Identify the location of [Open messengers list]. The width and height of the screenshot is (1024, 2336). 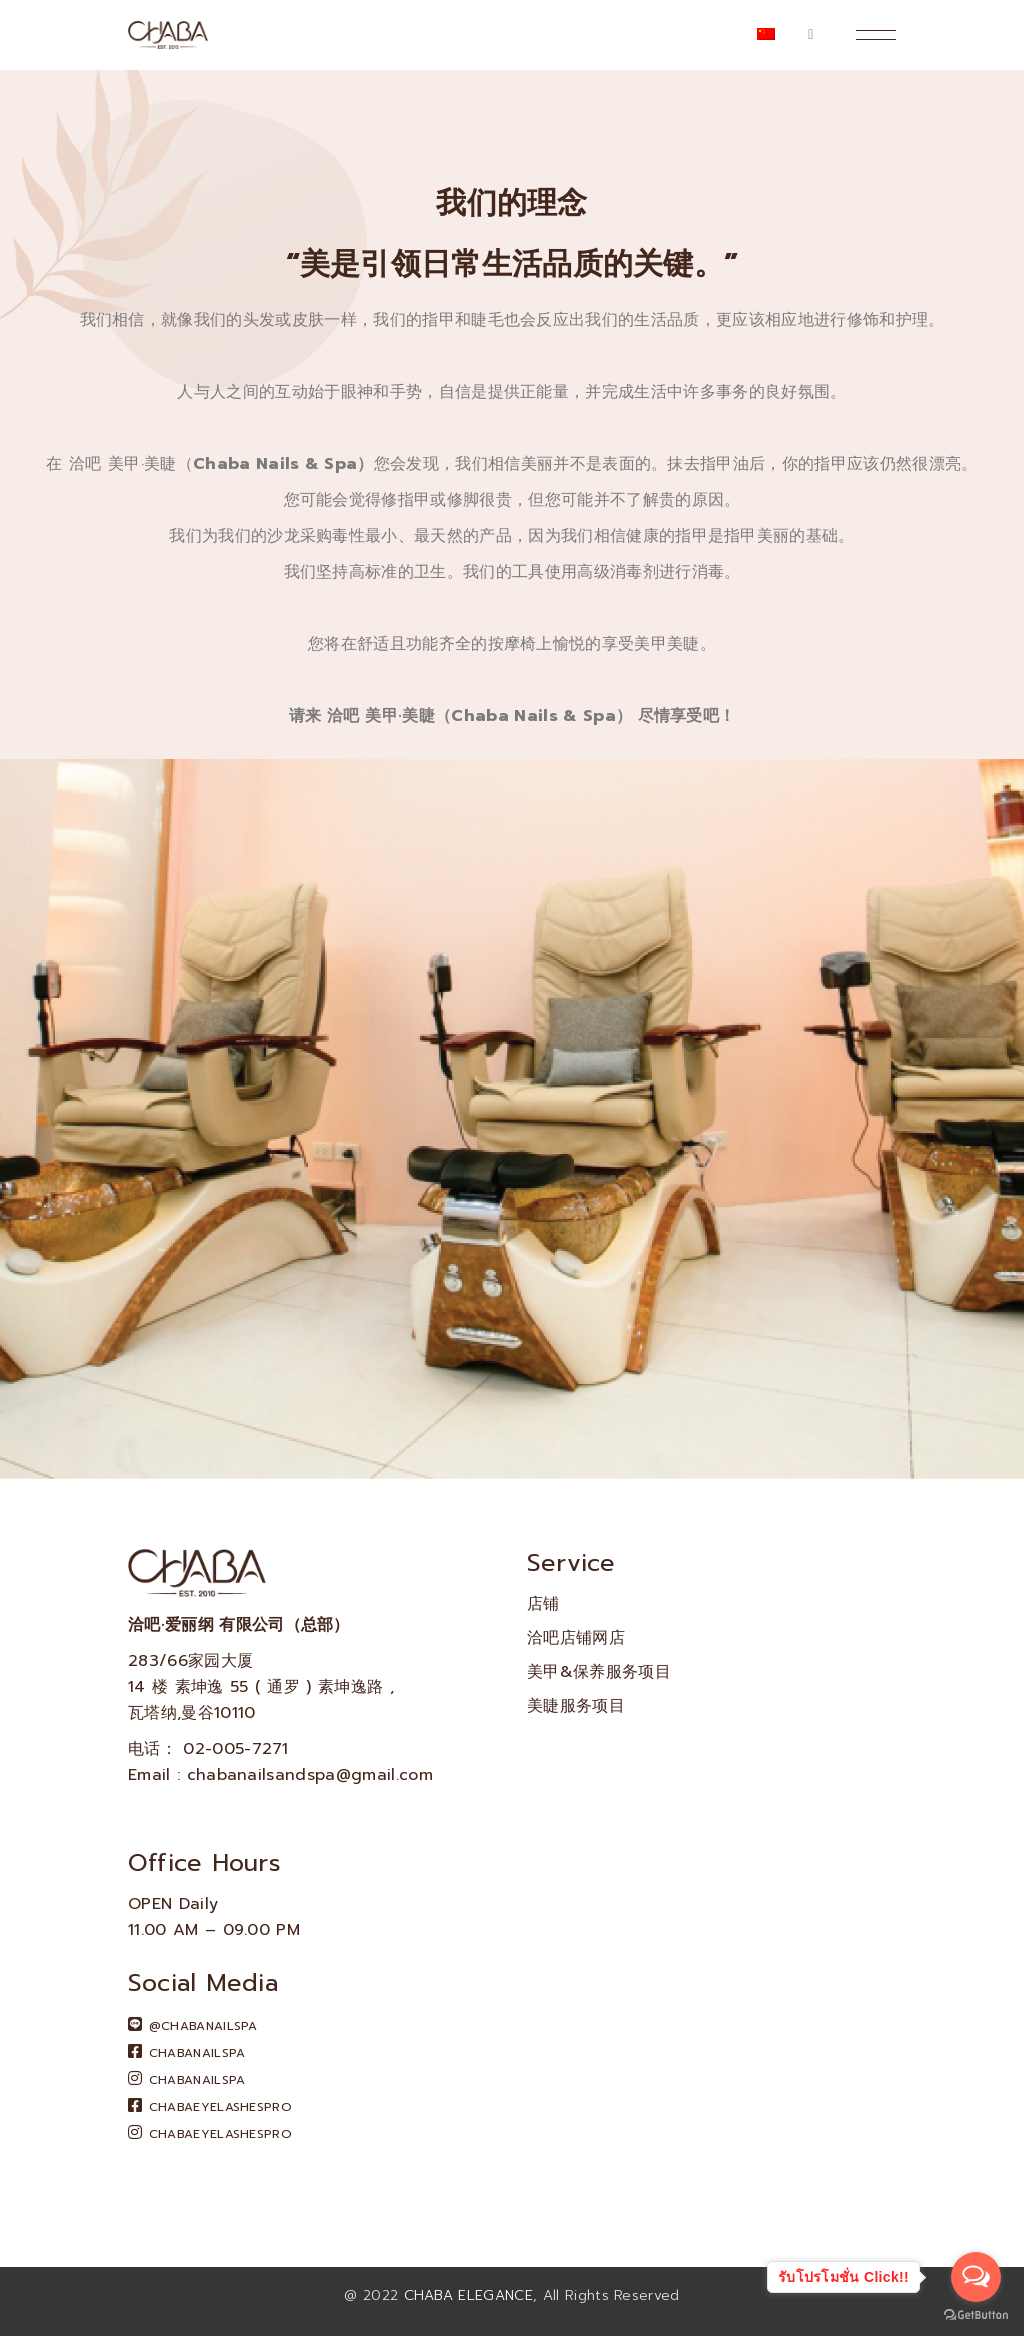
(976, 2277).